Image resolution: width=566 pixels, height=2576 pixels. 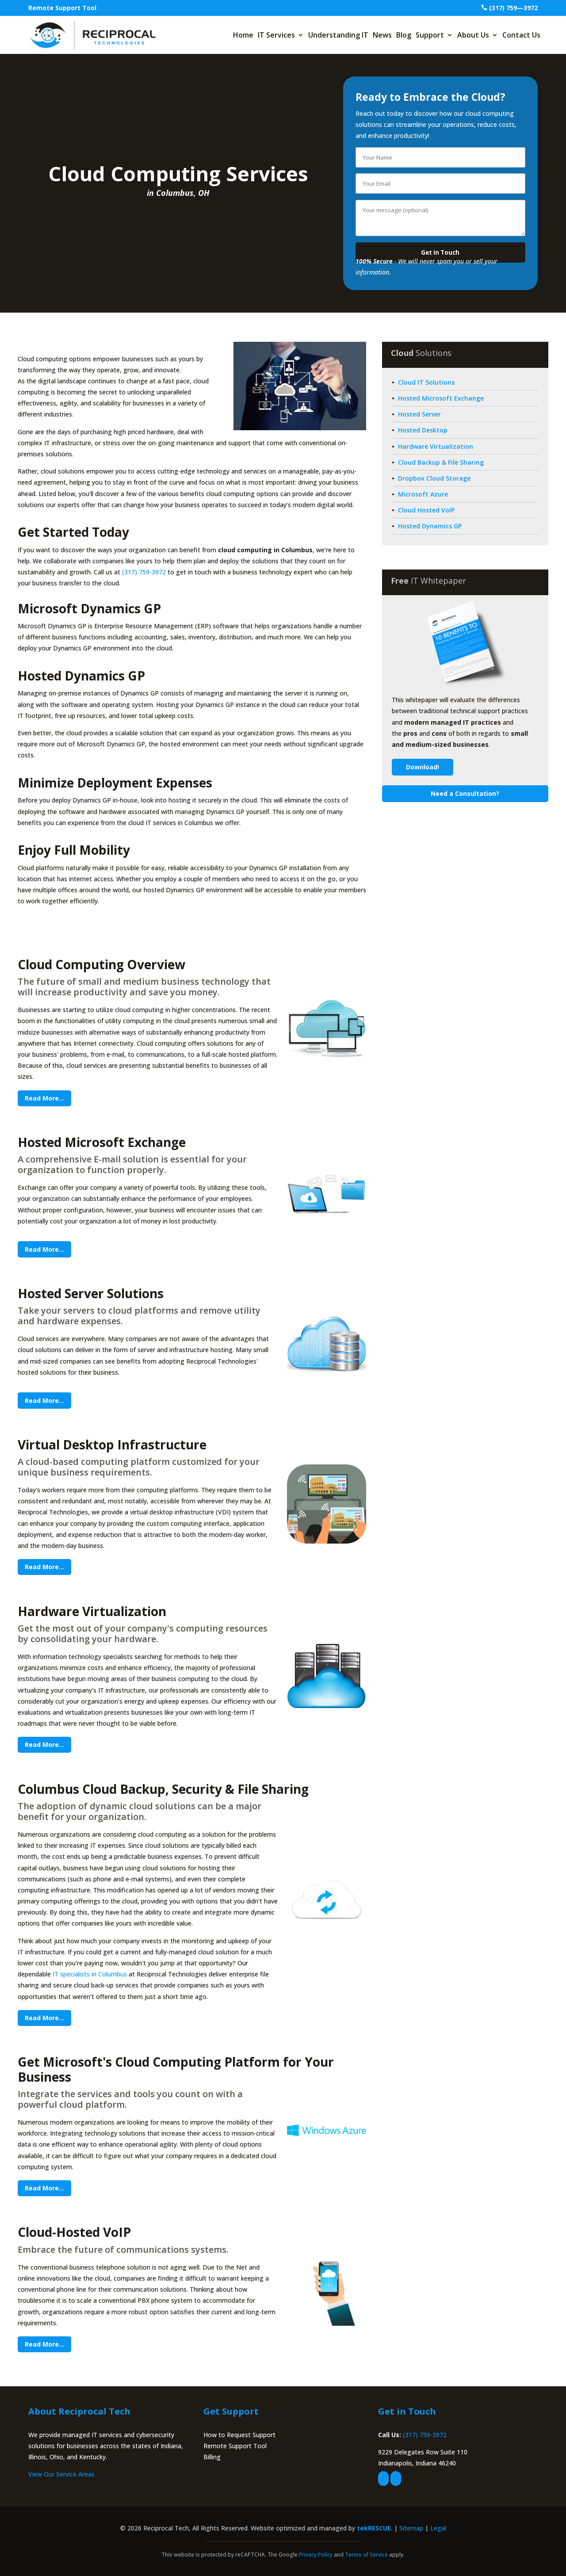 I want to click on [facebook], so click(x=383, y=2478).